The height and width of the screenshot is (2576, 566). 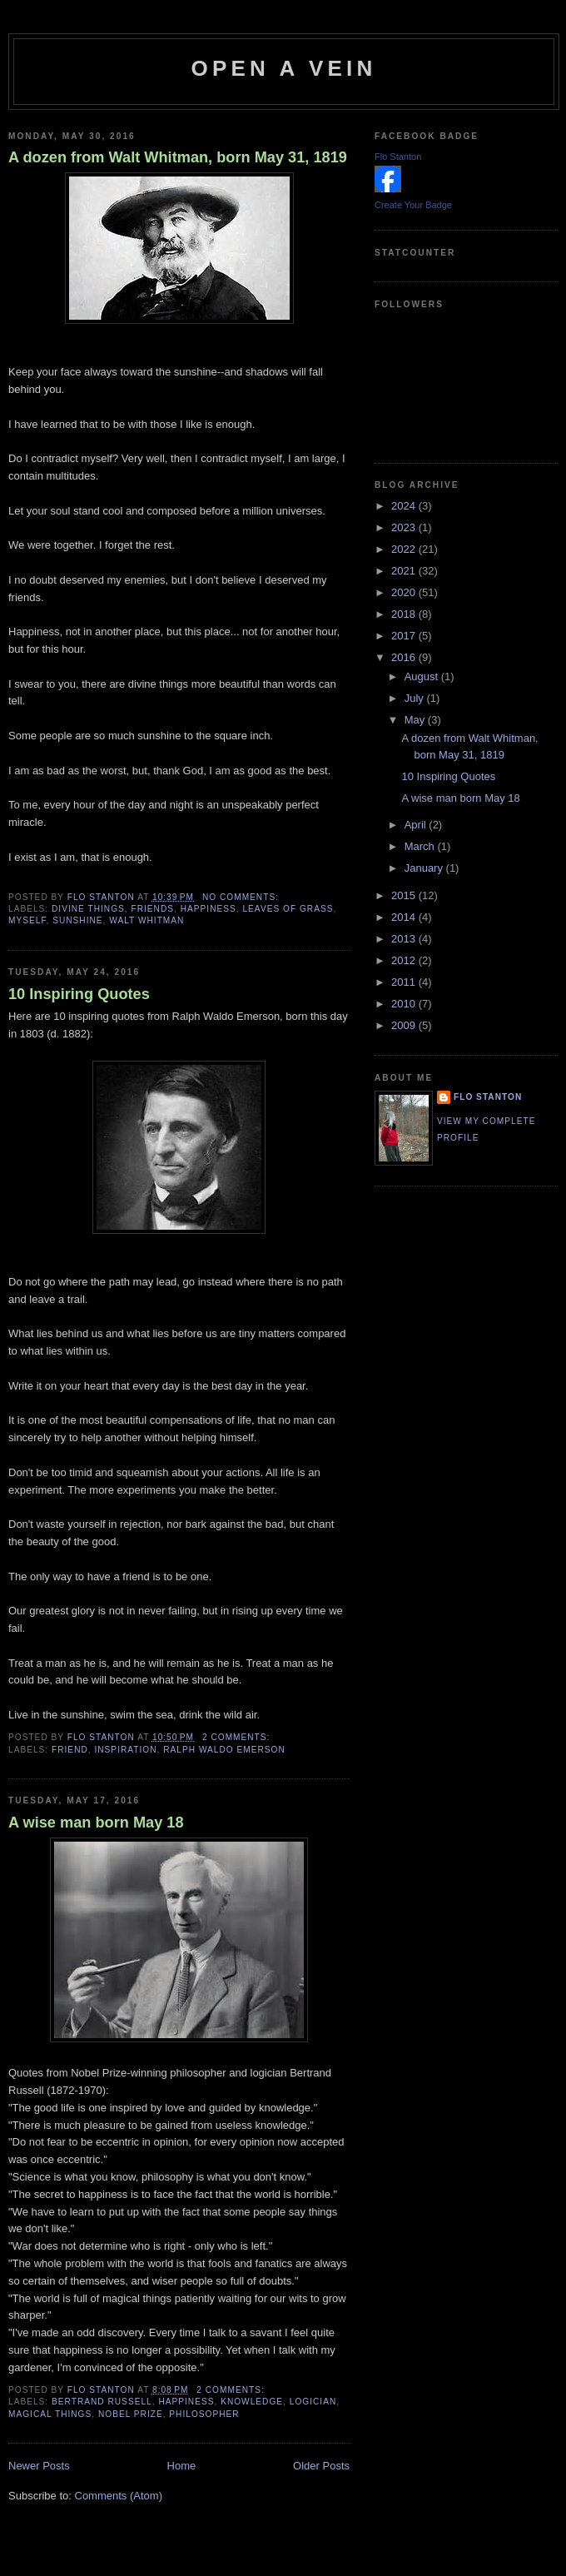 What do you see at coordinates (96, 1822) in the screenshot?
I see `A wise man born May 18` at bounding box center [96, 1822].